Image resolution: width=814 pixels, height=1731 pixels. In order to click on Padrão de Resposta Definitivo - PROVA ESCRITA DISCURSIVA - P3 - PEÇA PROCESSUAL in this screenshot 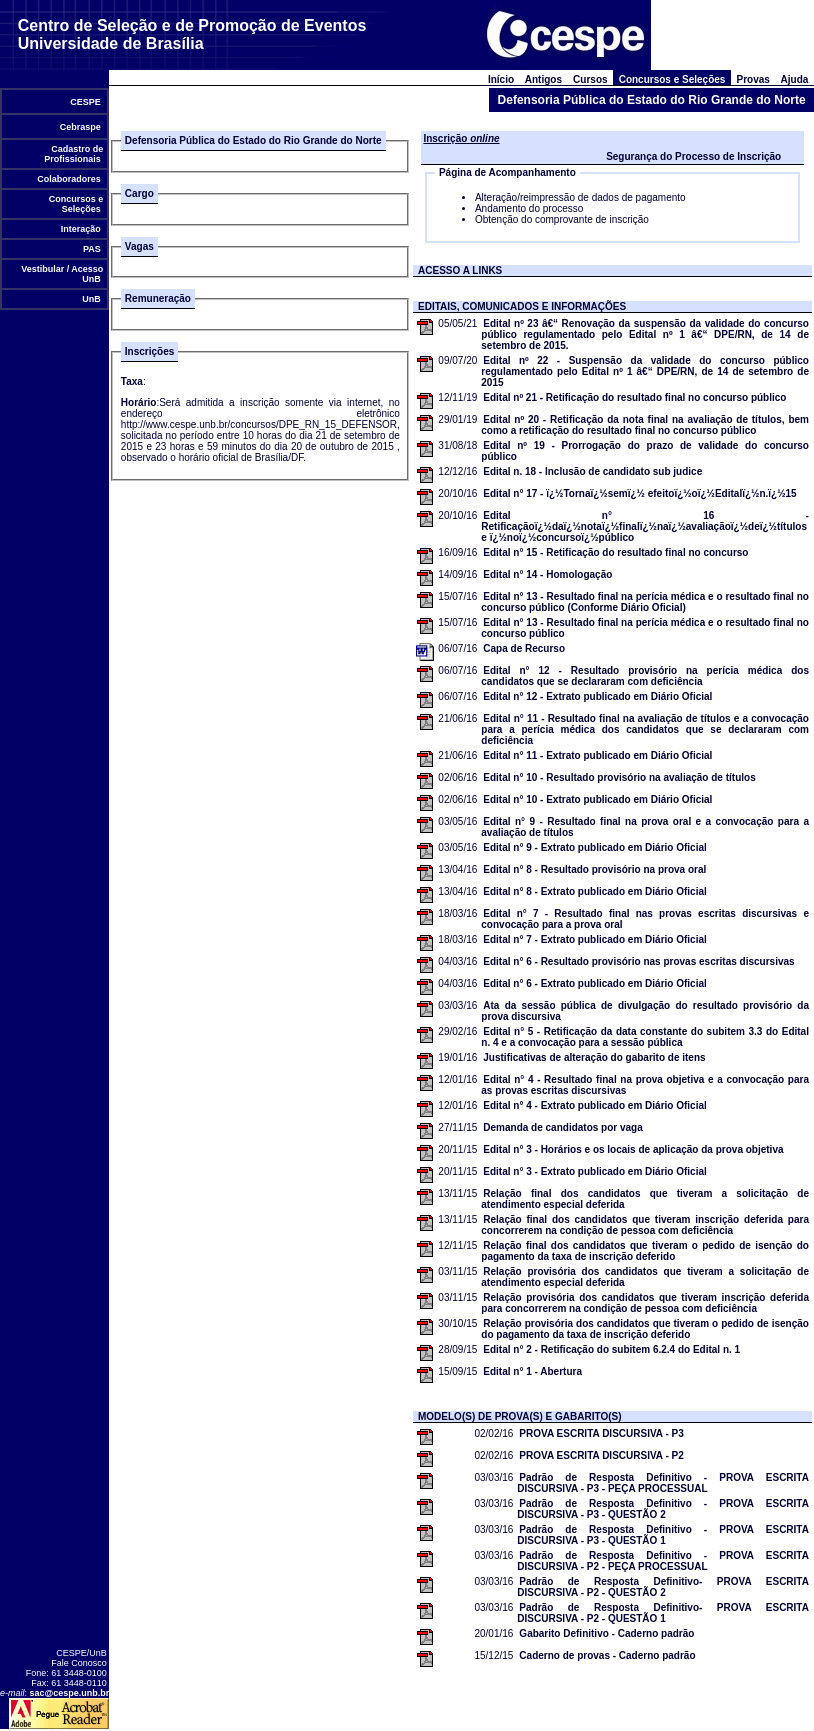, I will do `click(663, 1483)`.